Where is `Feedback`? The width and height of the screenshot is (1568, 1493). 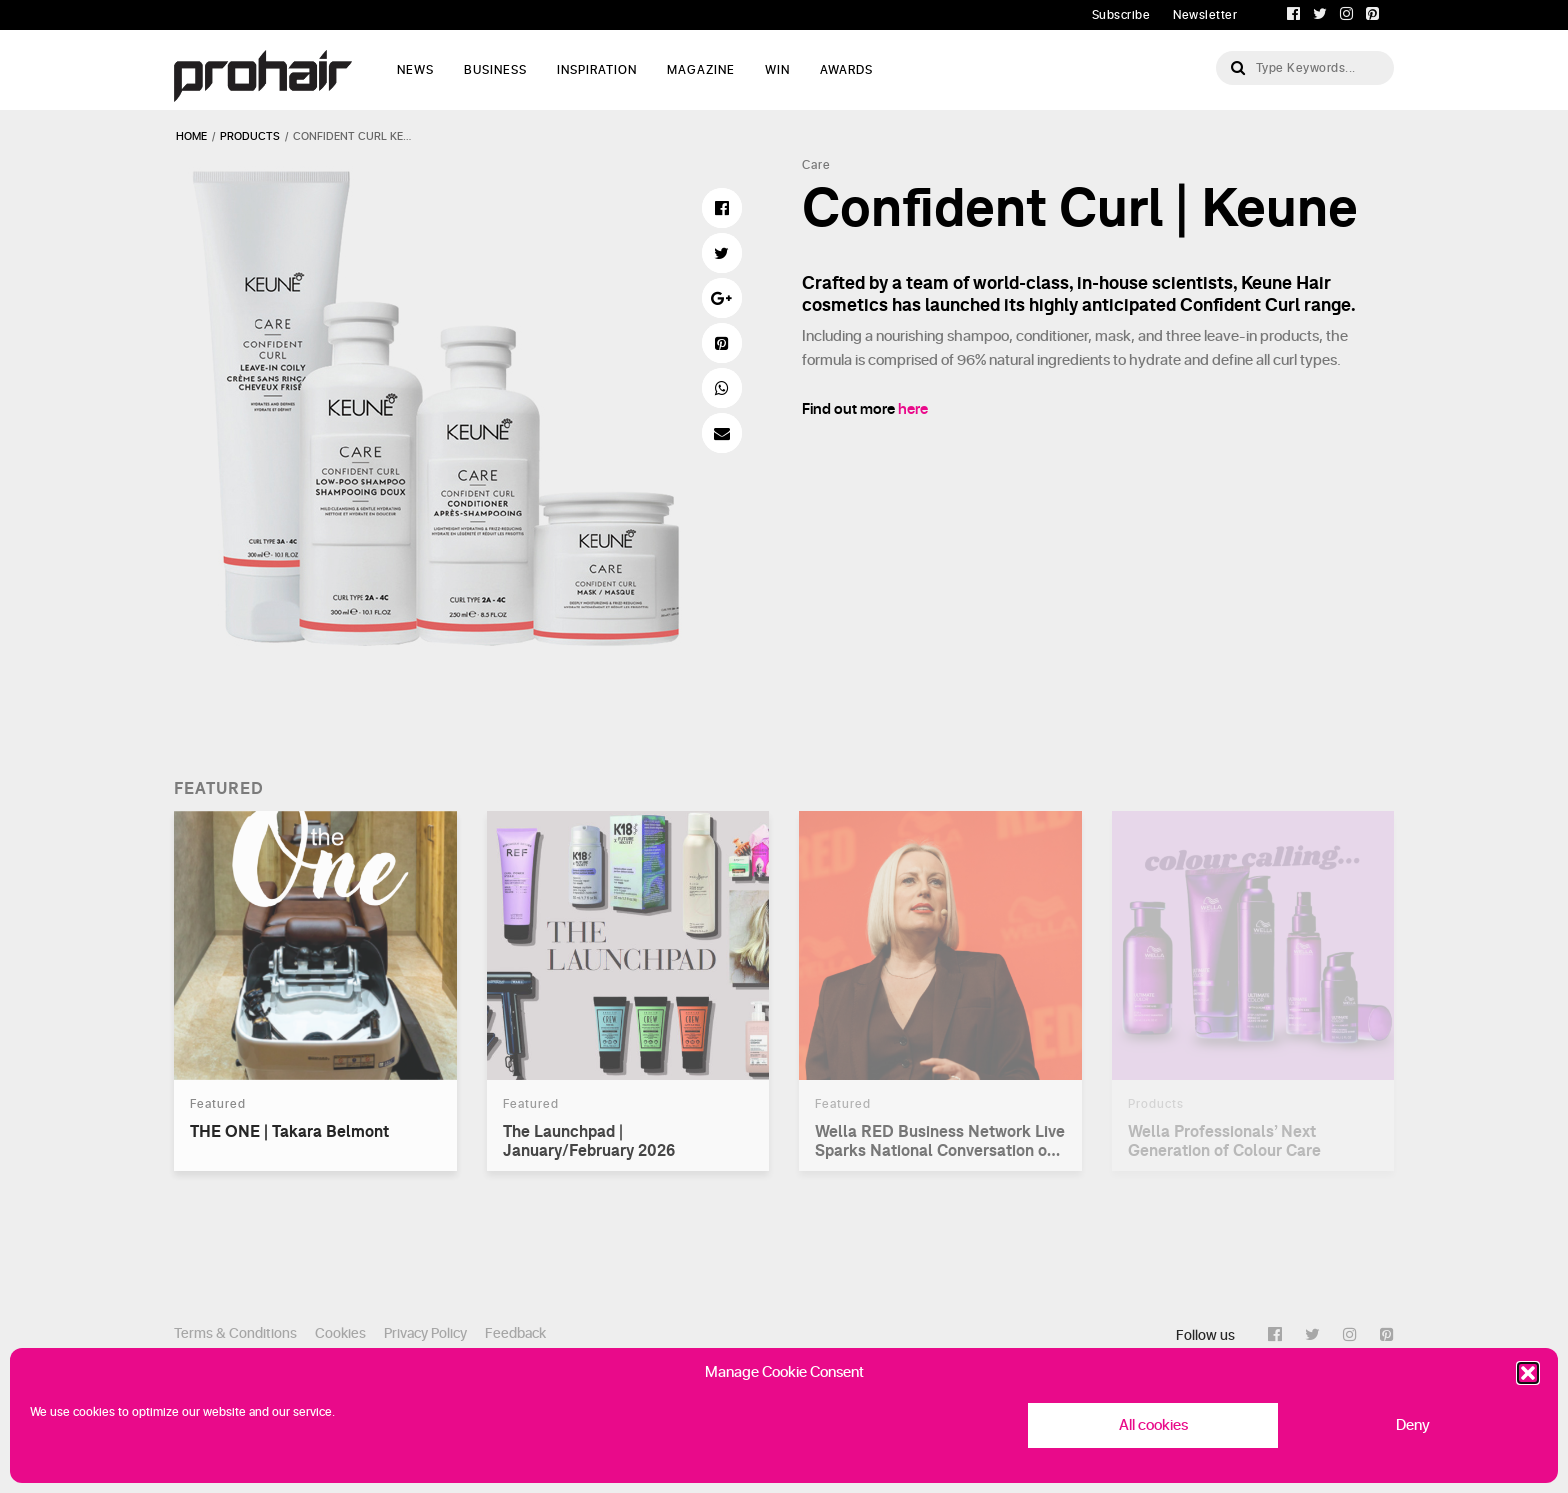
Feedback is located at coordinates (515, 1333).